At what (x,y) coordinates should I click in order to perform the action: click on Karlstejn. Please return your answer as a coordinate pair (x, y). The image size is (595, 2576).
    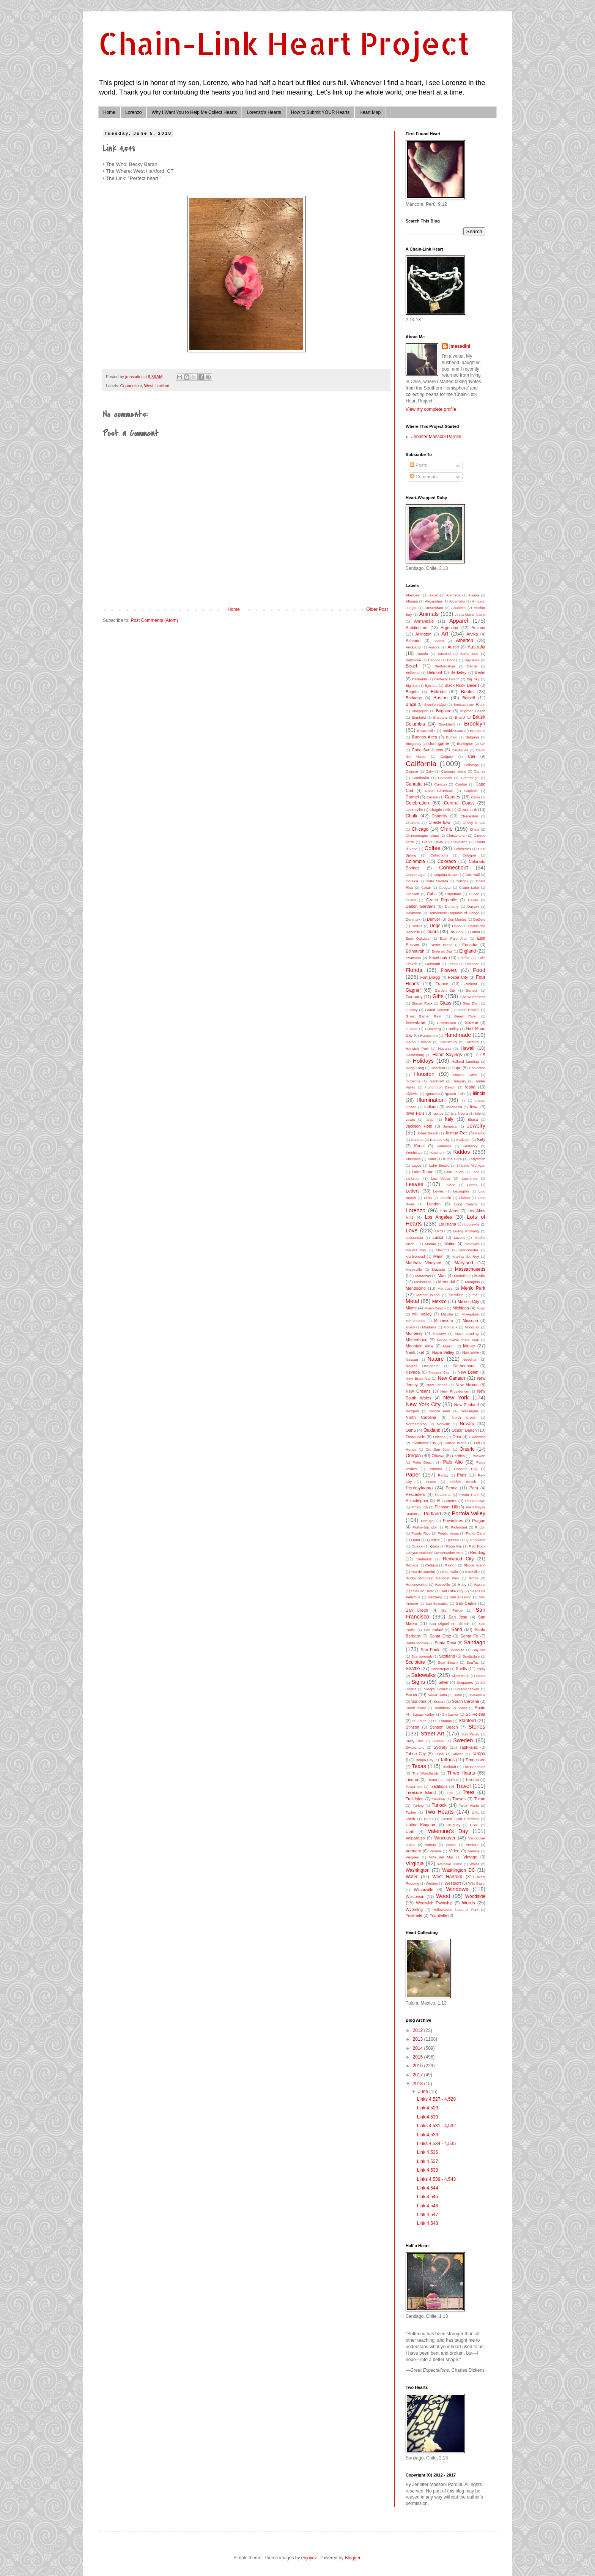
    Looking at the image, I should click on (463, 1139).